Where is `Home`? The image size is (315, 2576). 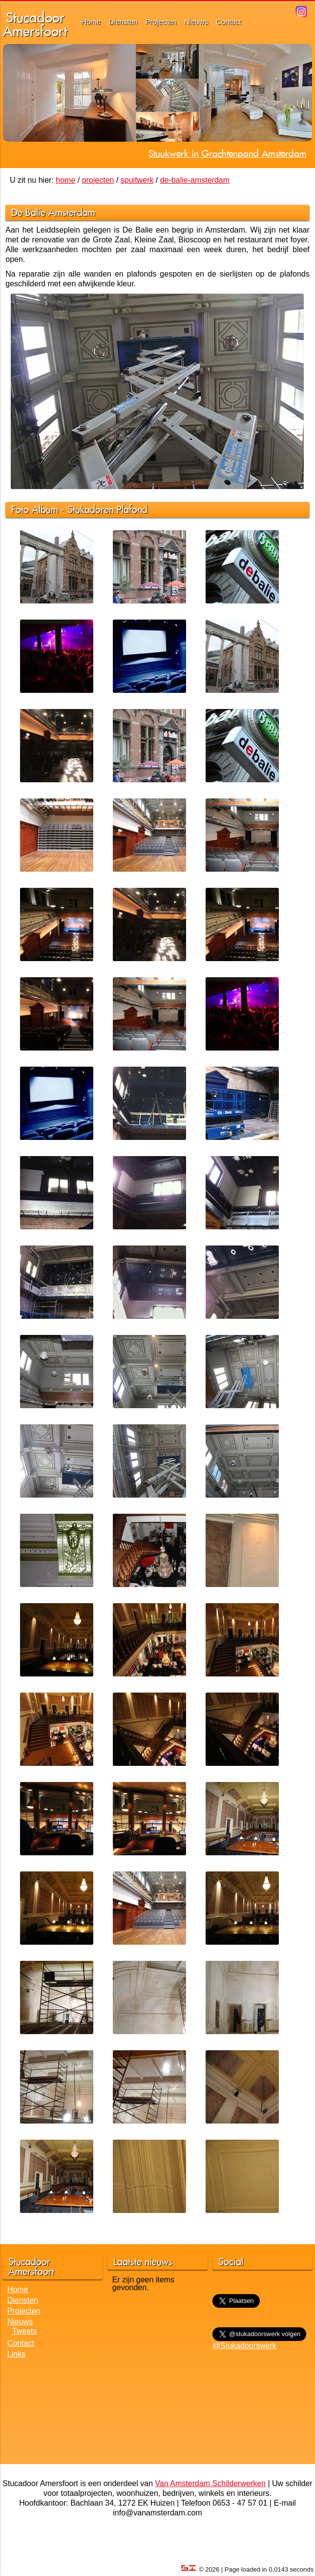
Home is located at coordinates (91, 22).